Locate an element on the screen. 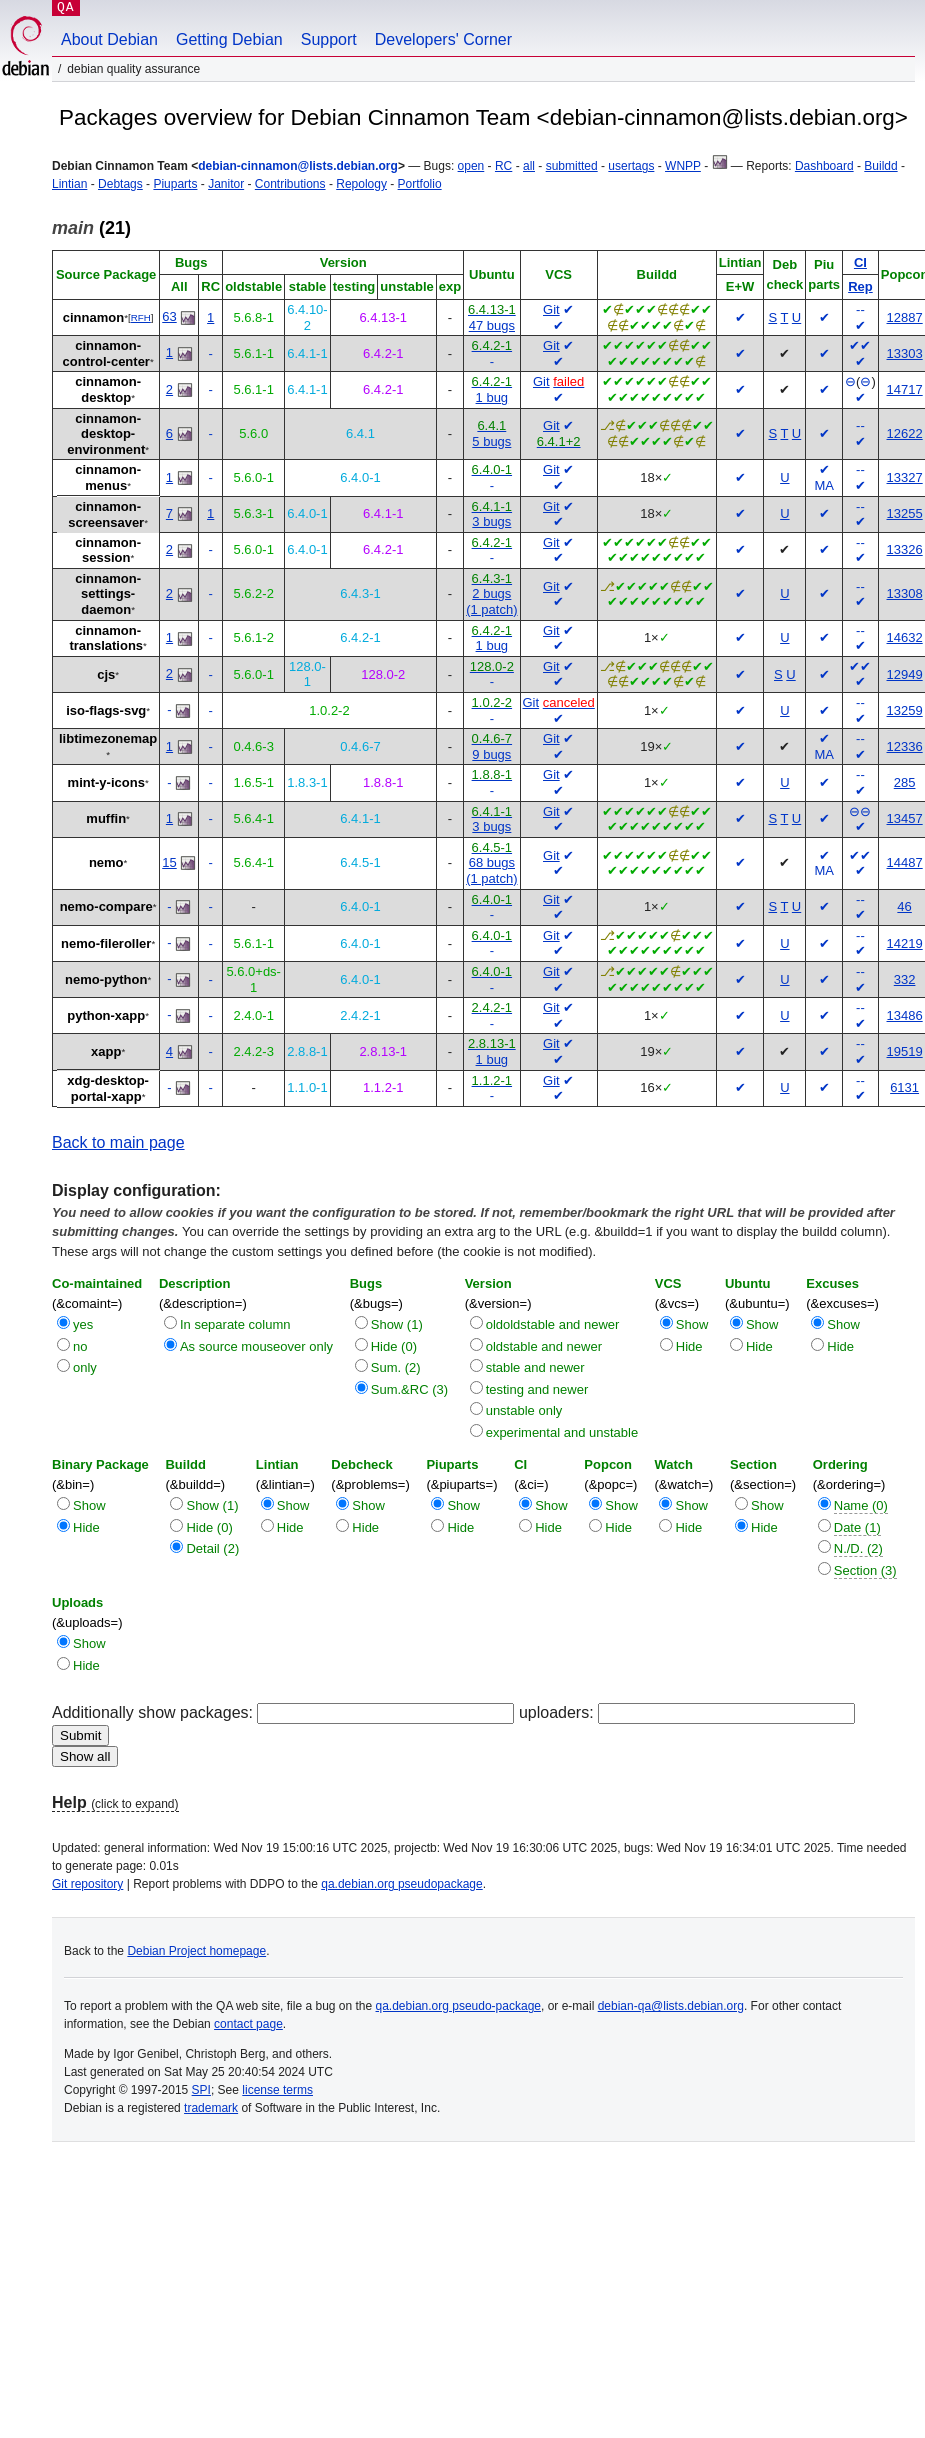 The height and width of the screenshot is (2438, 925). 13255 is located at coordinates (905, 513).